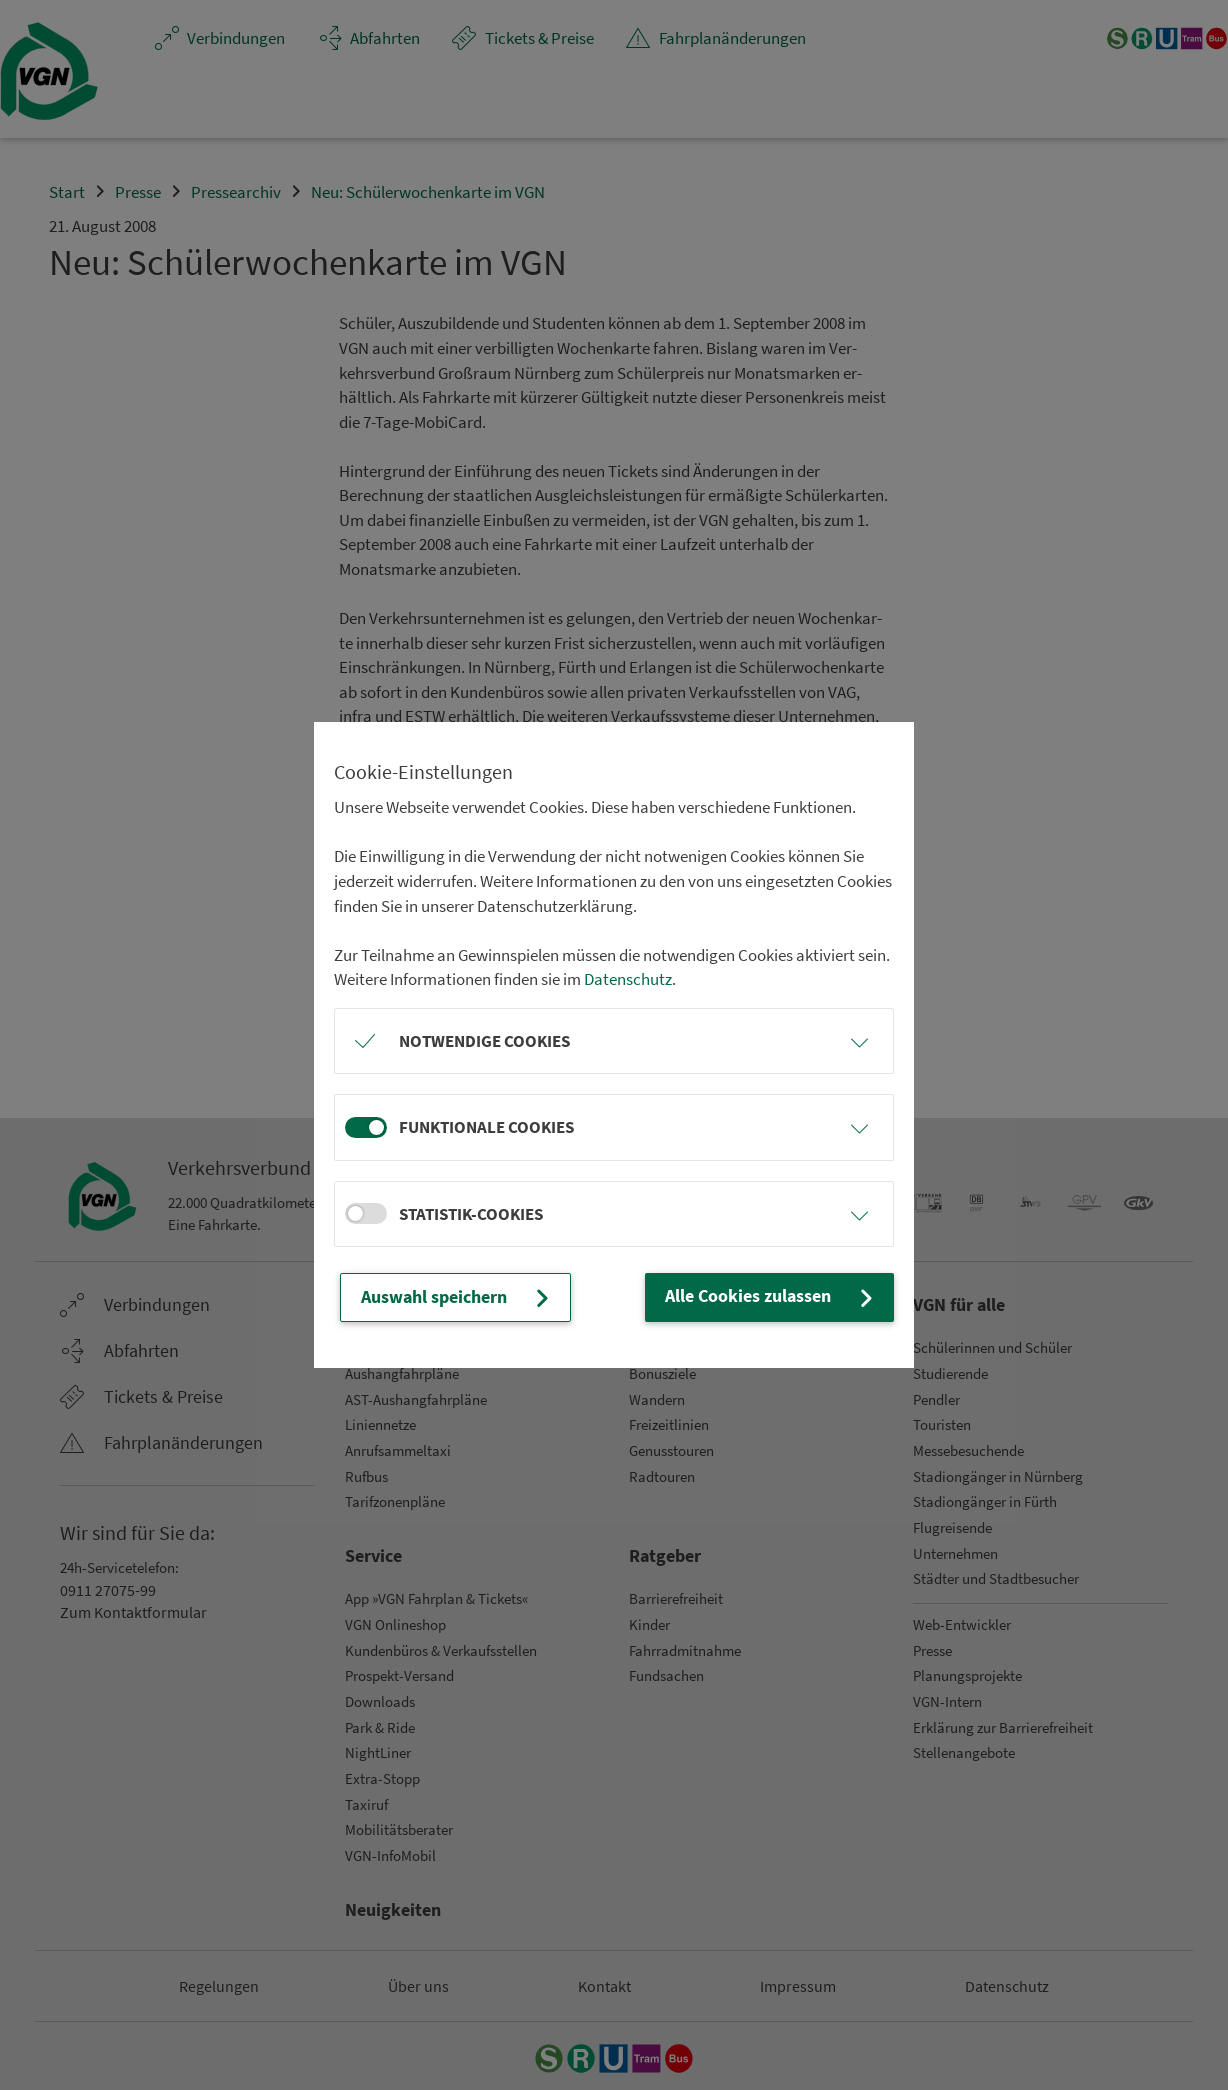 Image resolution: width=1228 pixels, height=2090 pixels. What do you see at coordinates (628, 980) in the screenshot?
I see `Datenschutz` at bounding box center [628, 980].